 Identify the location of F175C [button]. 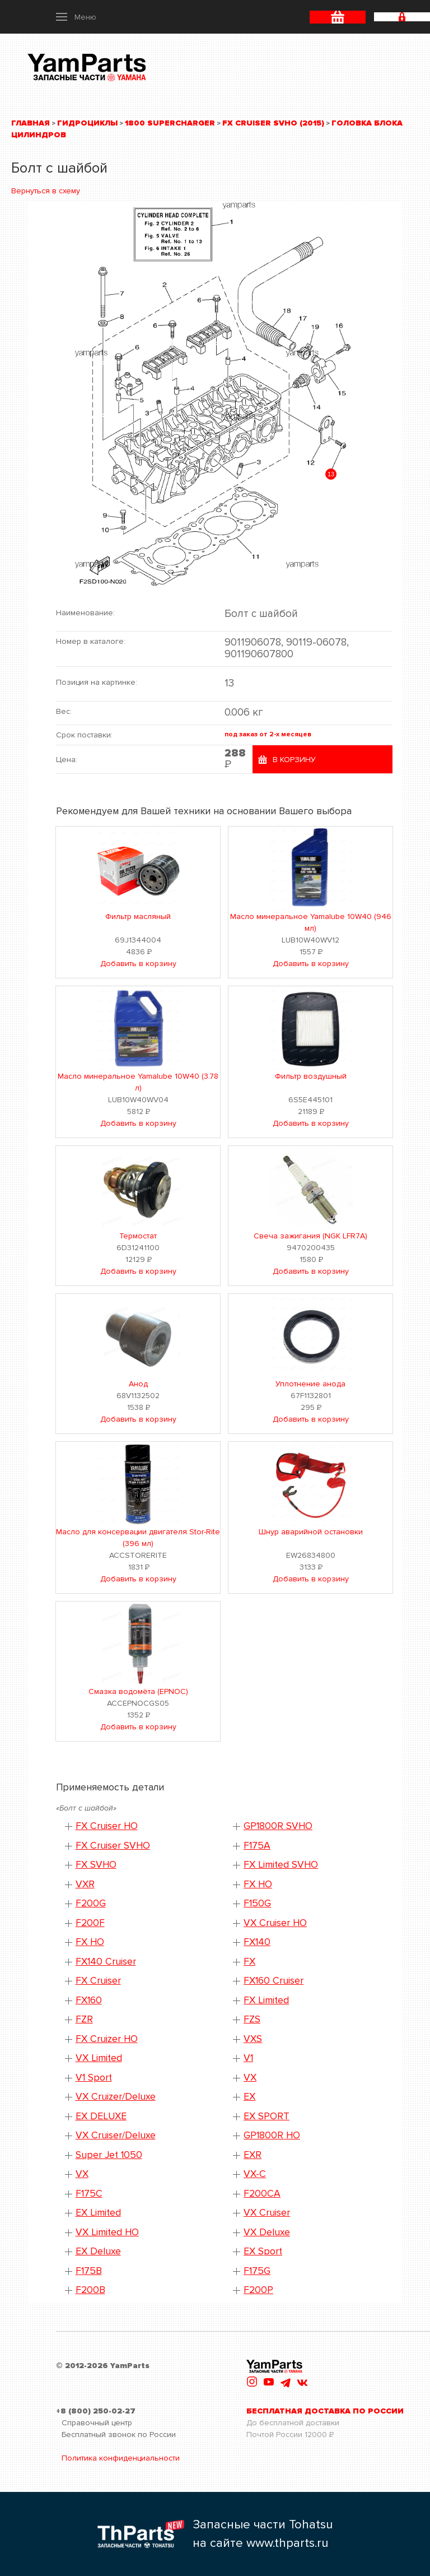
(89, 2193).